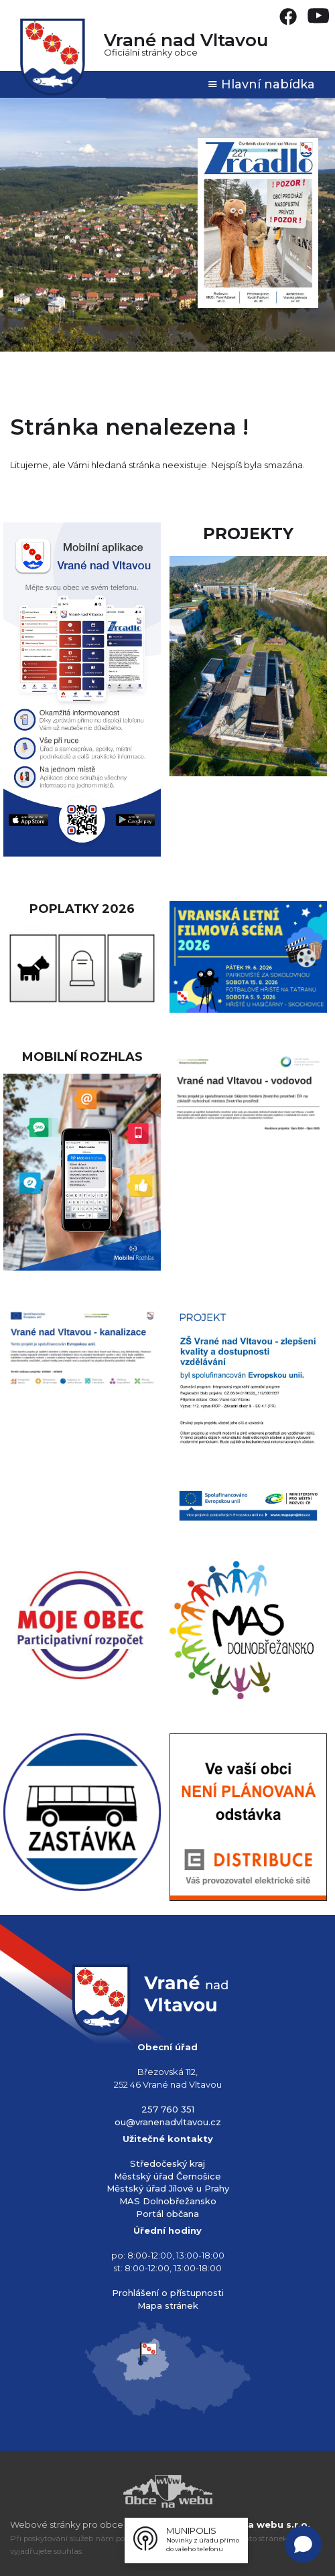 Image resolution: width=335 pixels, height=2576 pixels. Describe the element at coordinates (261, 2524) in the screenshot. I see `Obce na webu s.r.o.` at that location.